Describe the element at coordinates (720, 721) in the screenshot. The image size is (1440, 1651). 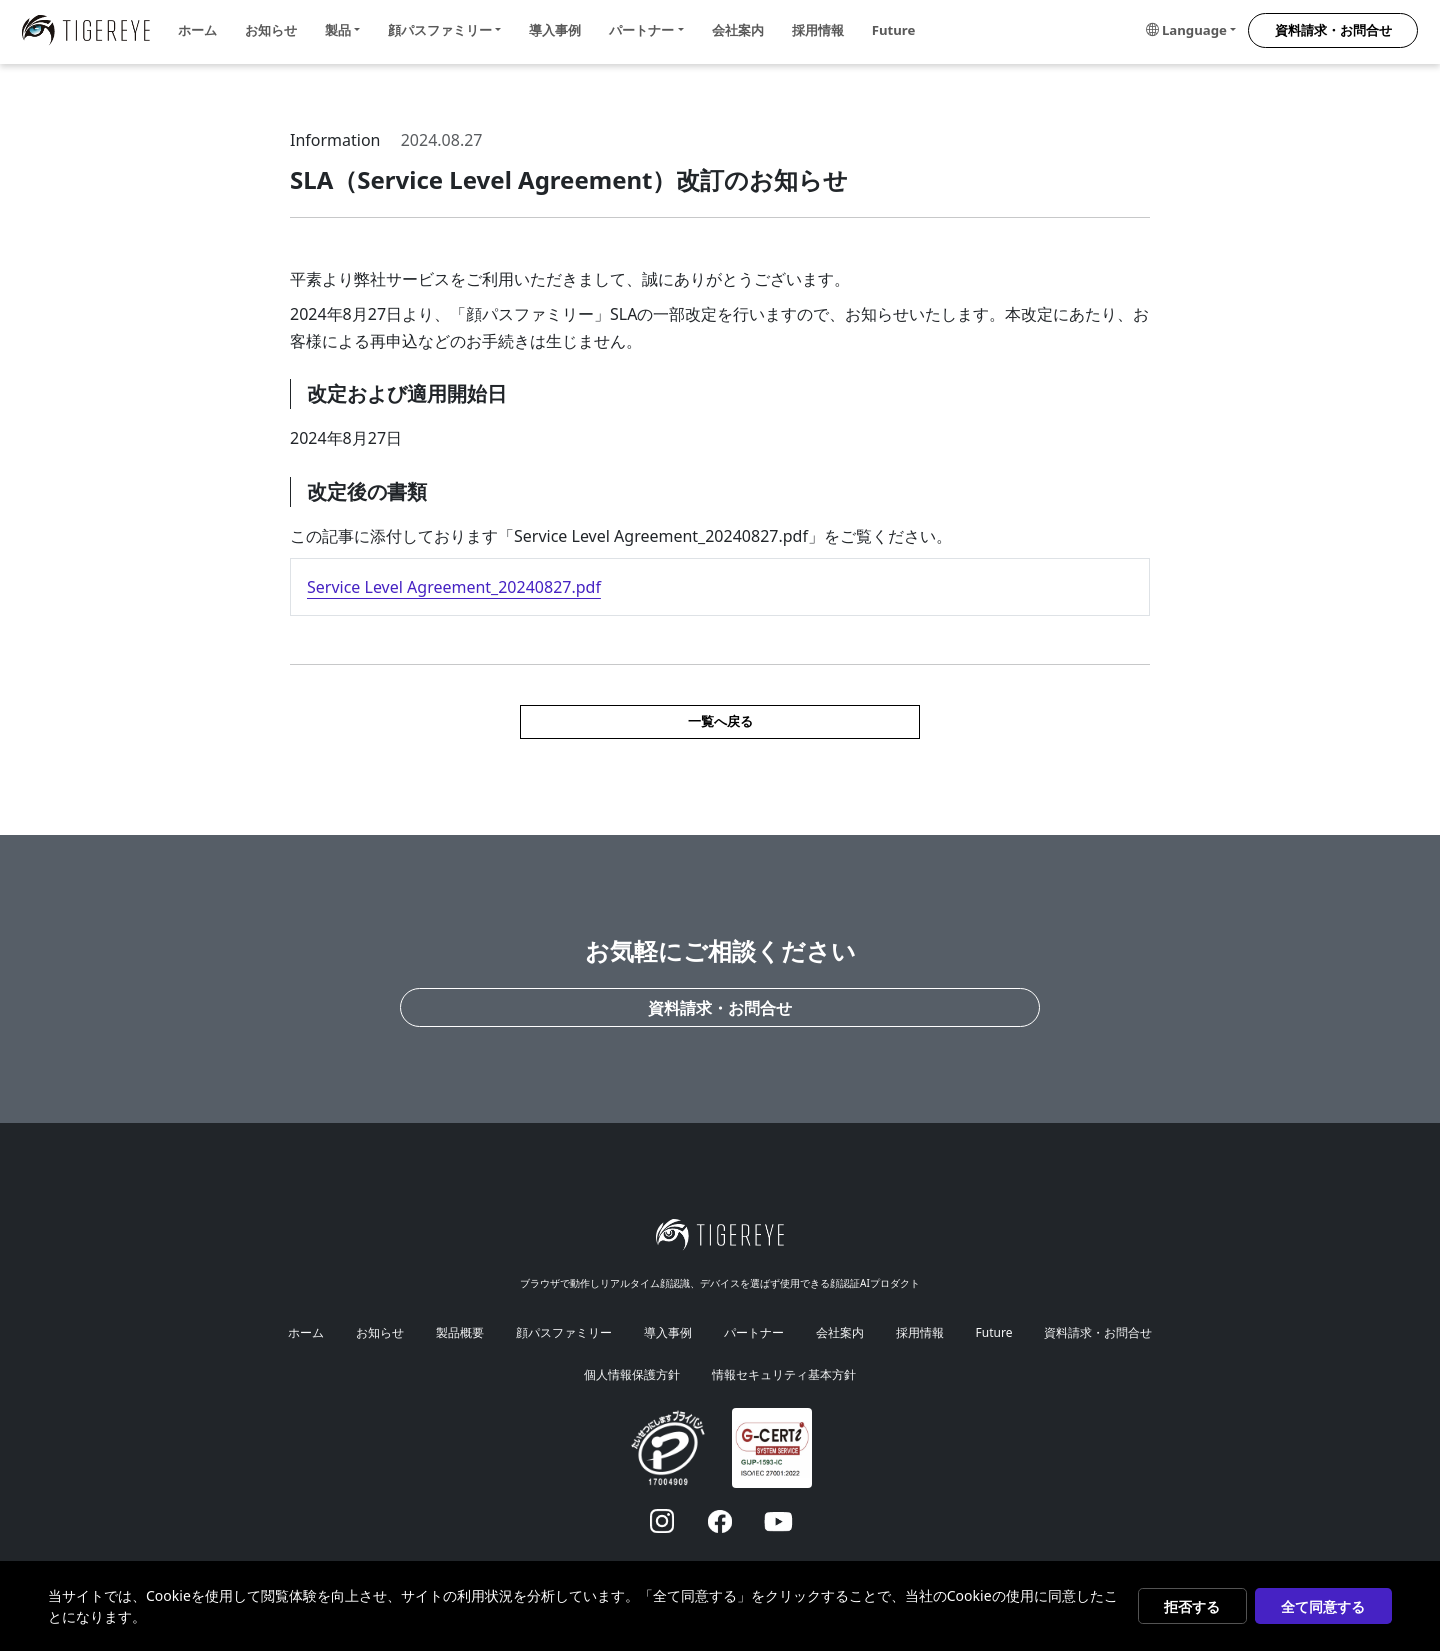
I see `一覧へ戻る` at that location.